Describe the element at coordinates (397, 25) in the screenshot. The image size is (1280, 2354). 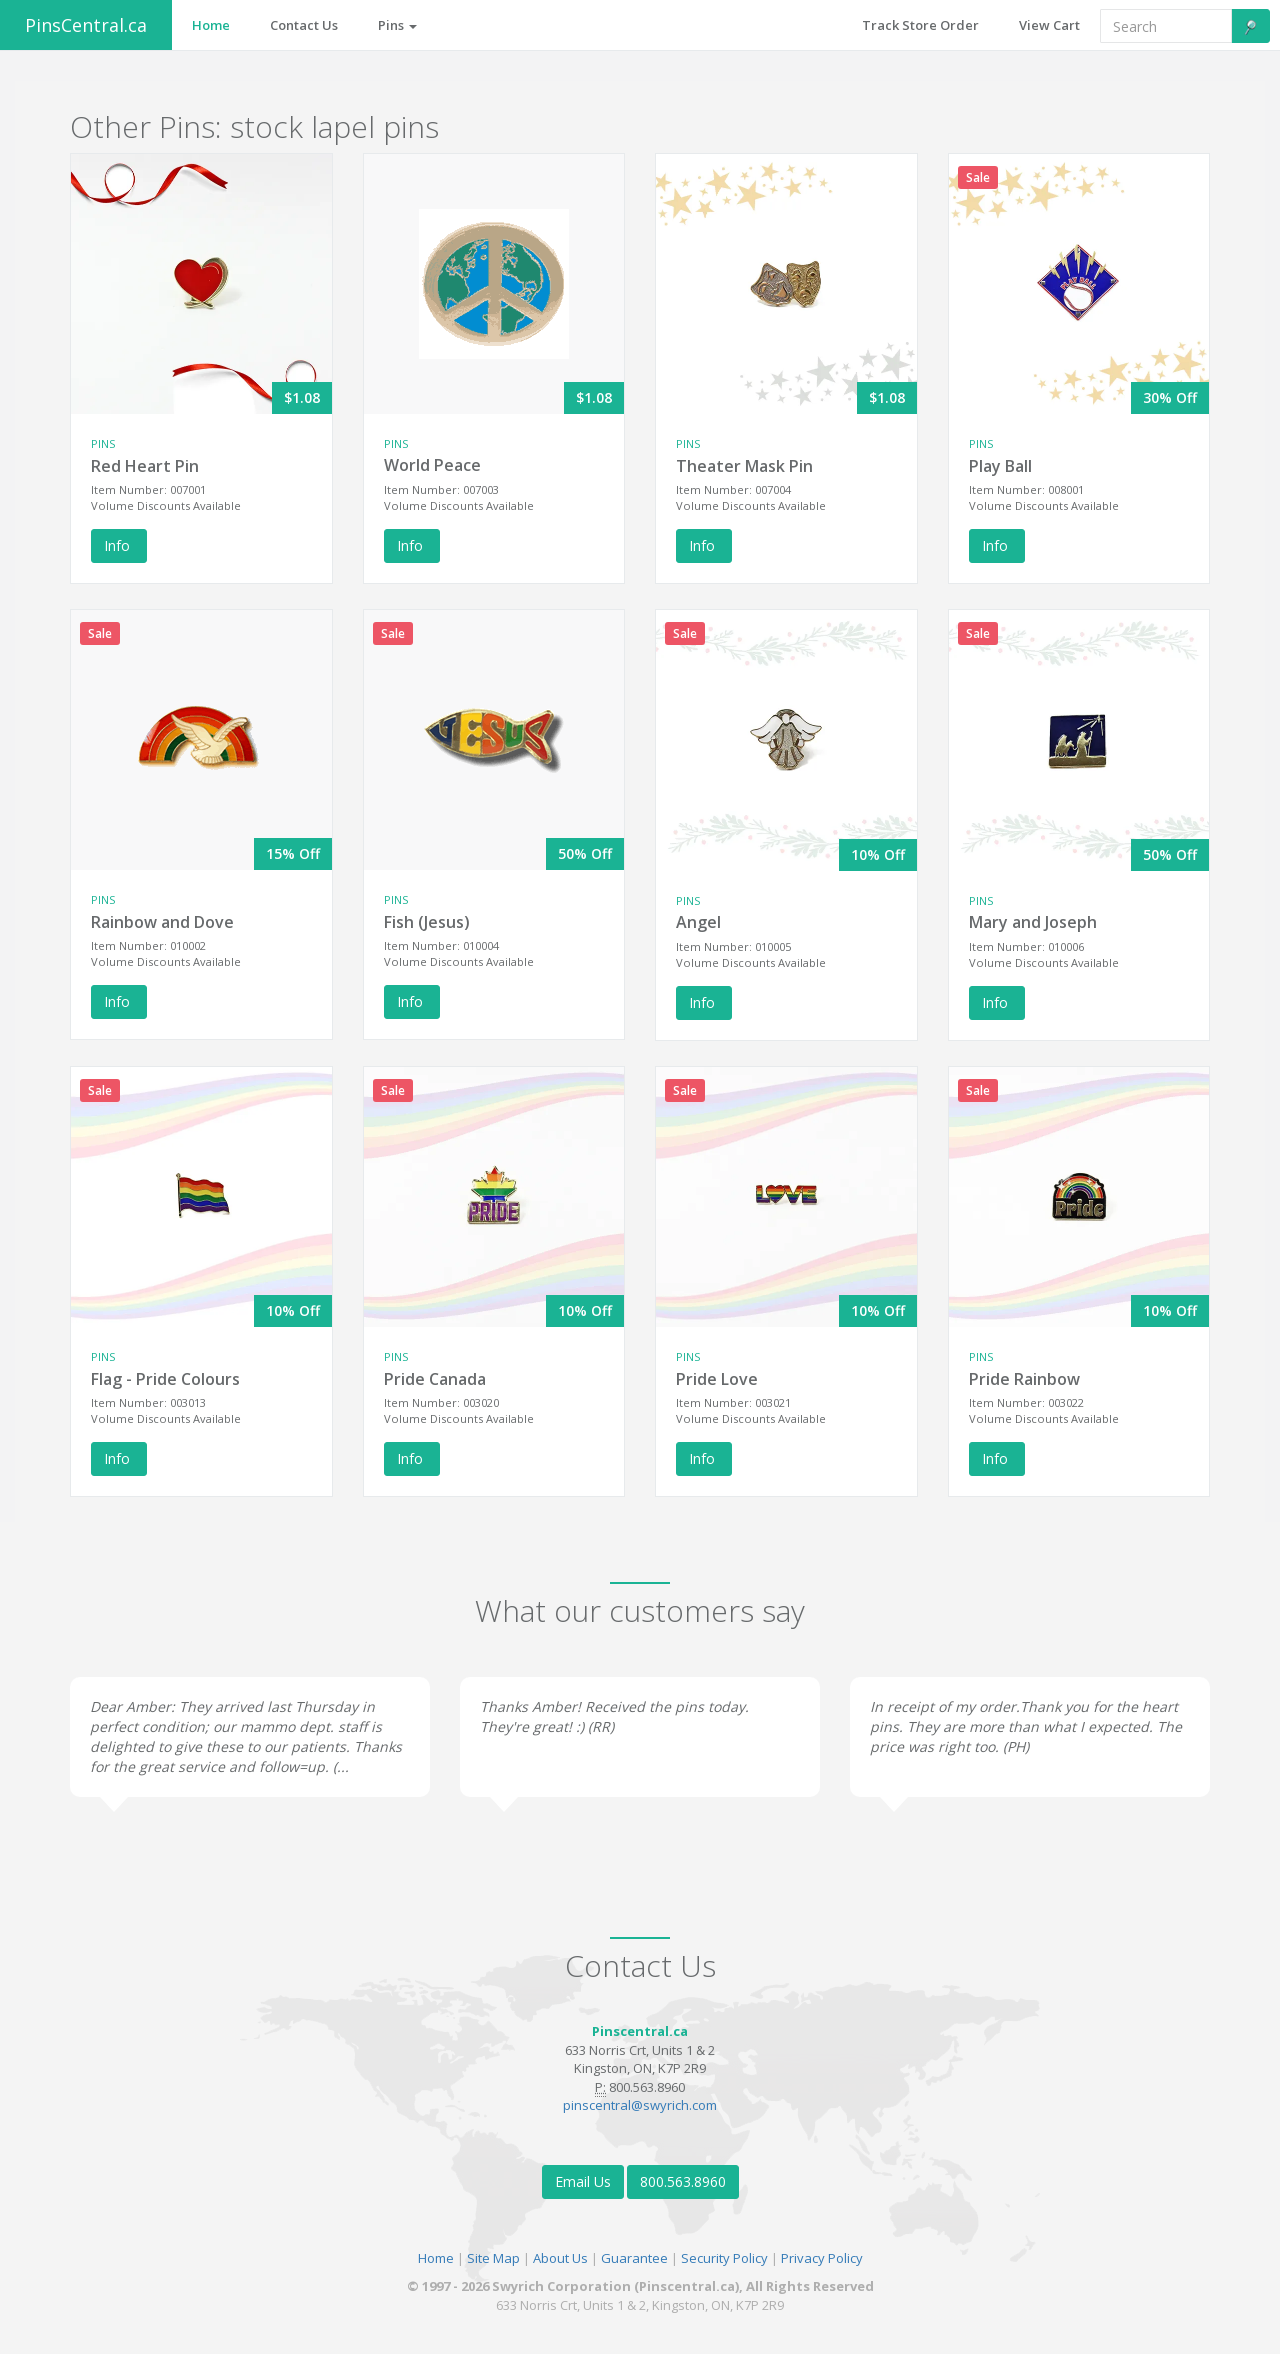
I see `Pins [button]` at that location.